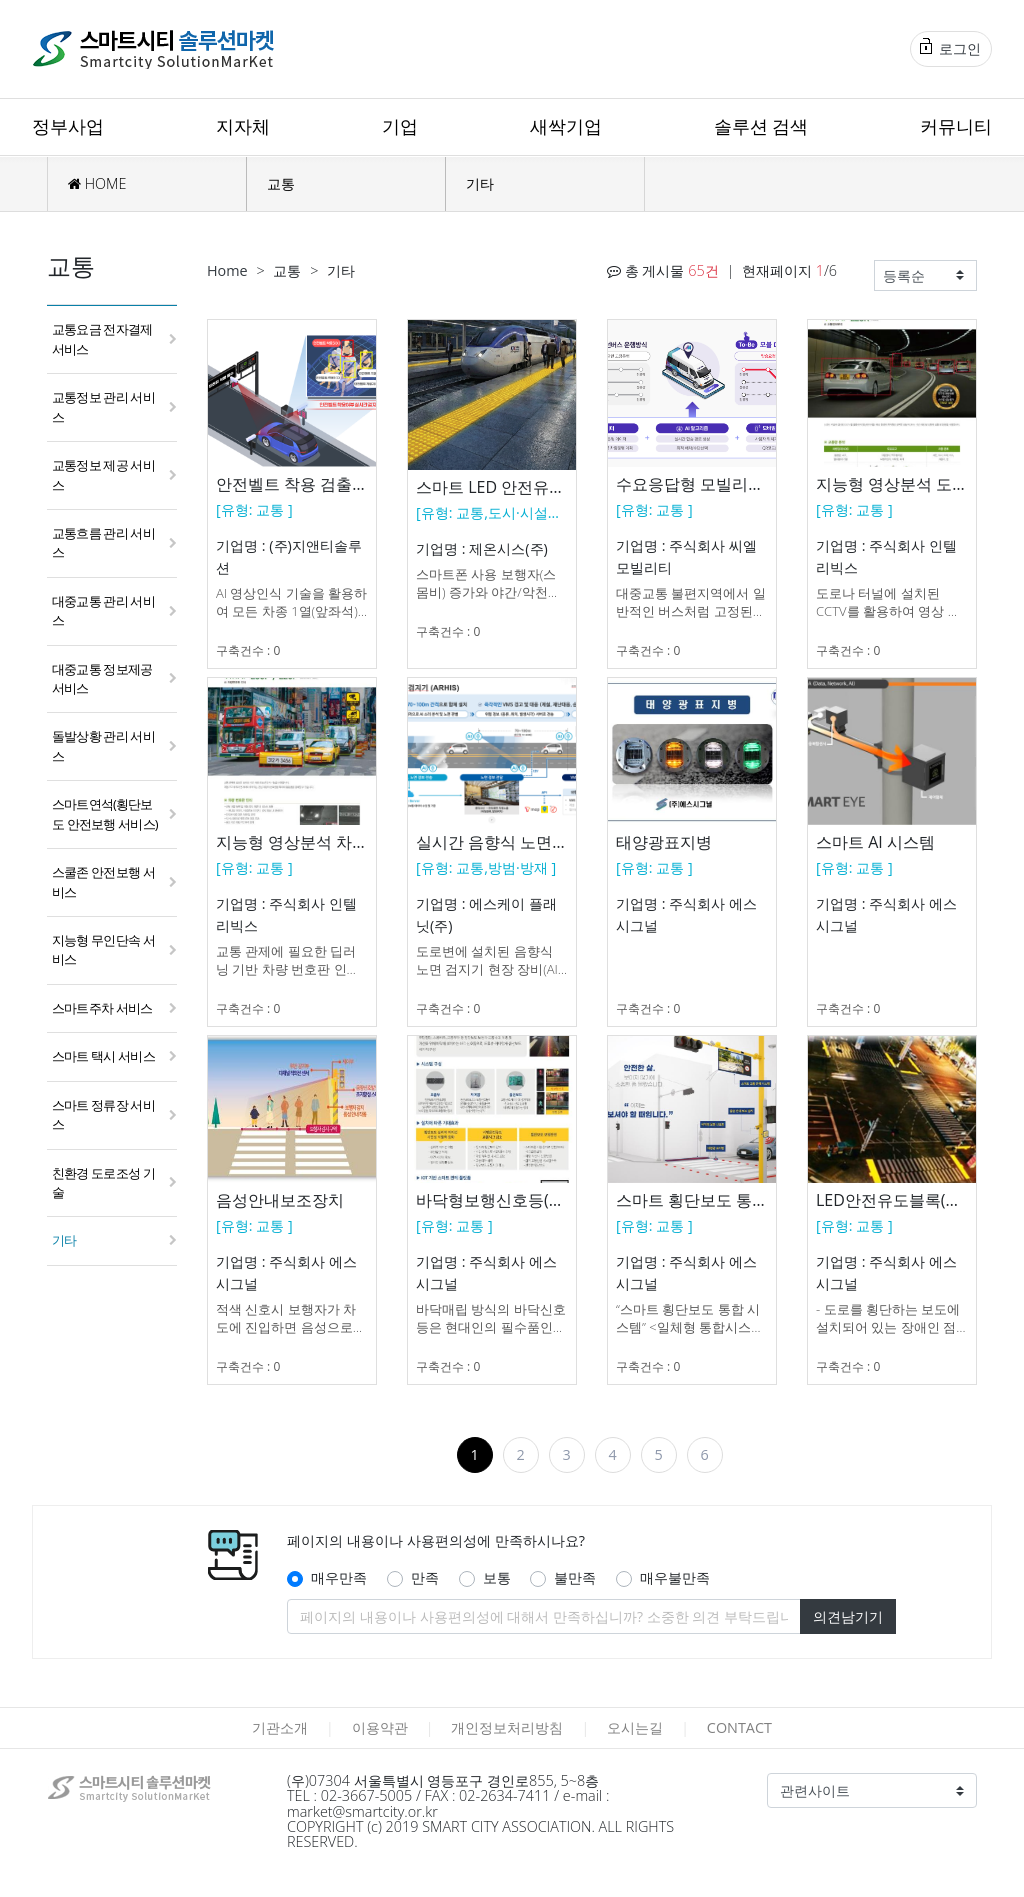 This screenshot has height=1897, width=1024. Describe the element at coordinates (739, 1727) in the screenshot. I see `CONTACT` at that location.